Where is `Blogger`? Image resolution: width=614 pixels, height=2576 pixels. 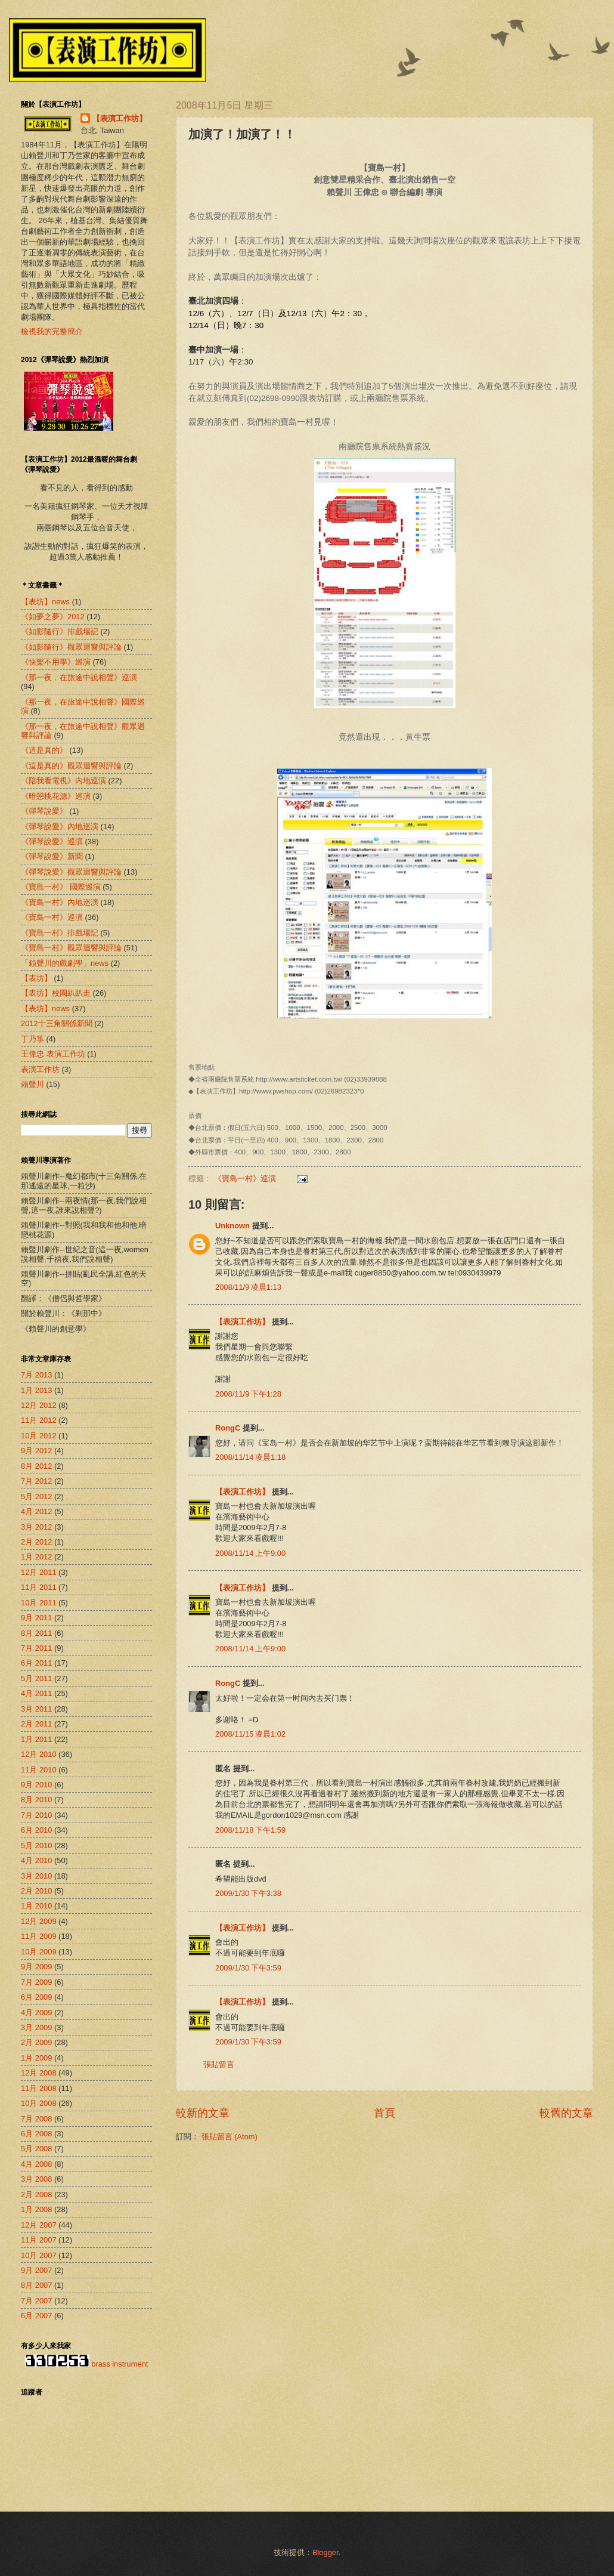 Blogger is located at coordinates (325, 2552).